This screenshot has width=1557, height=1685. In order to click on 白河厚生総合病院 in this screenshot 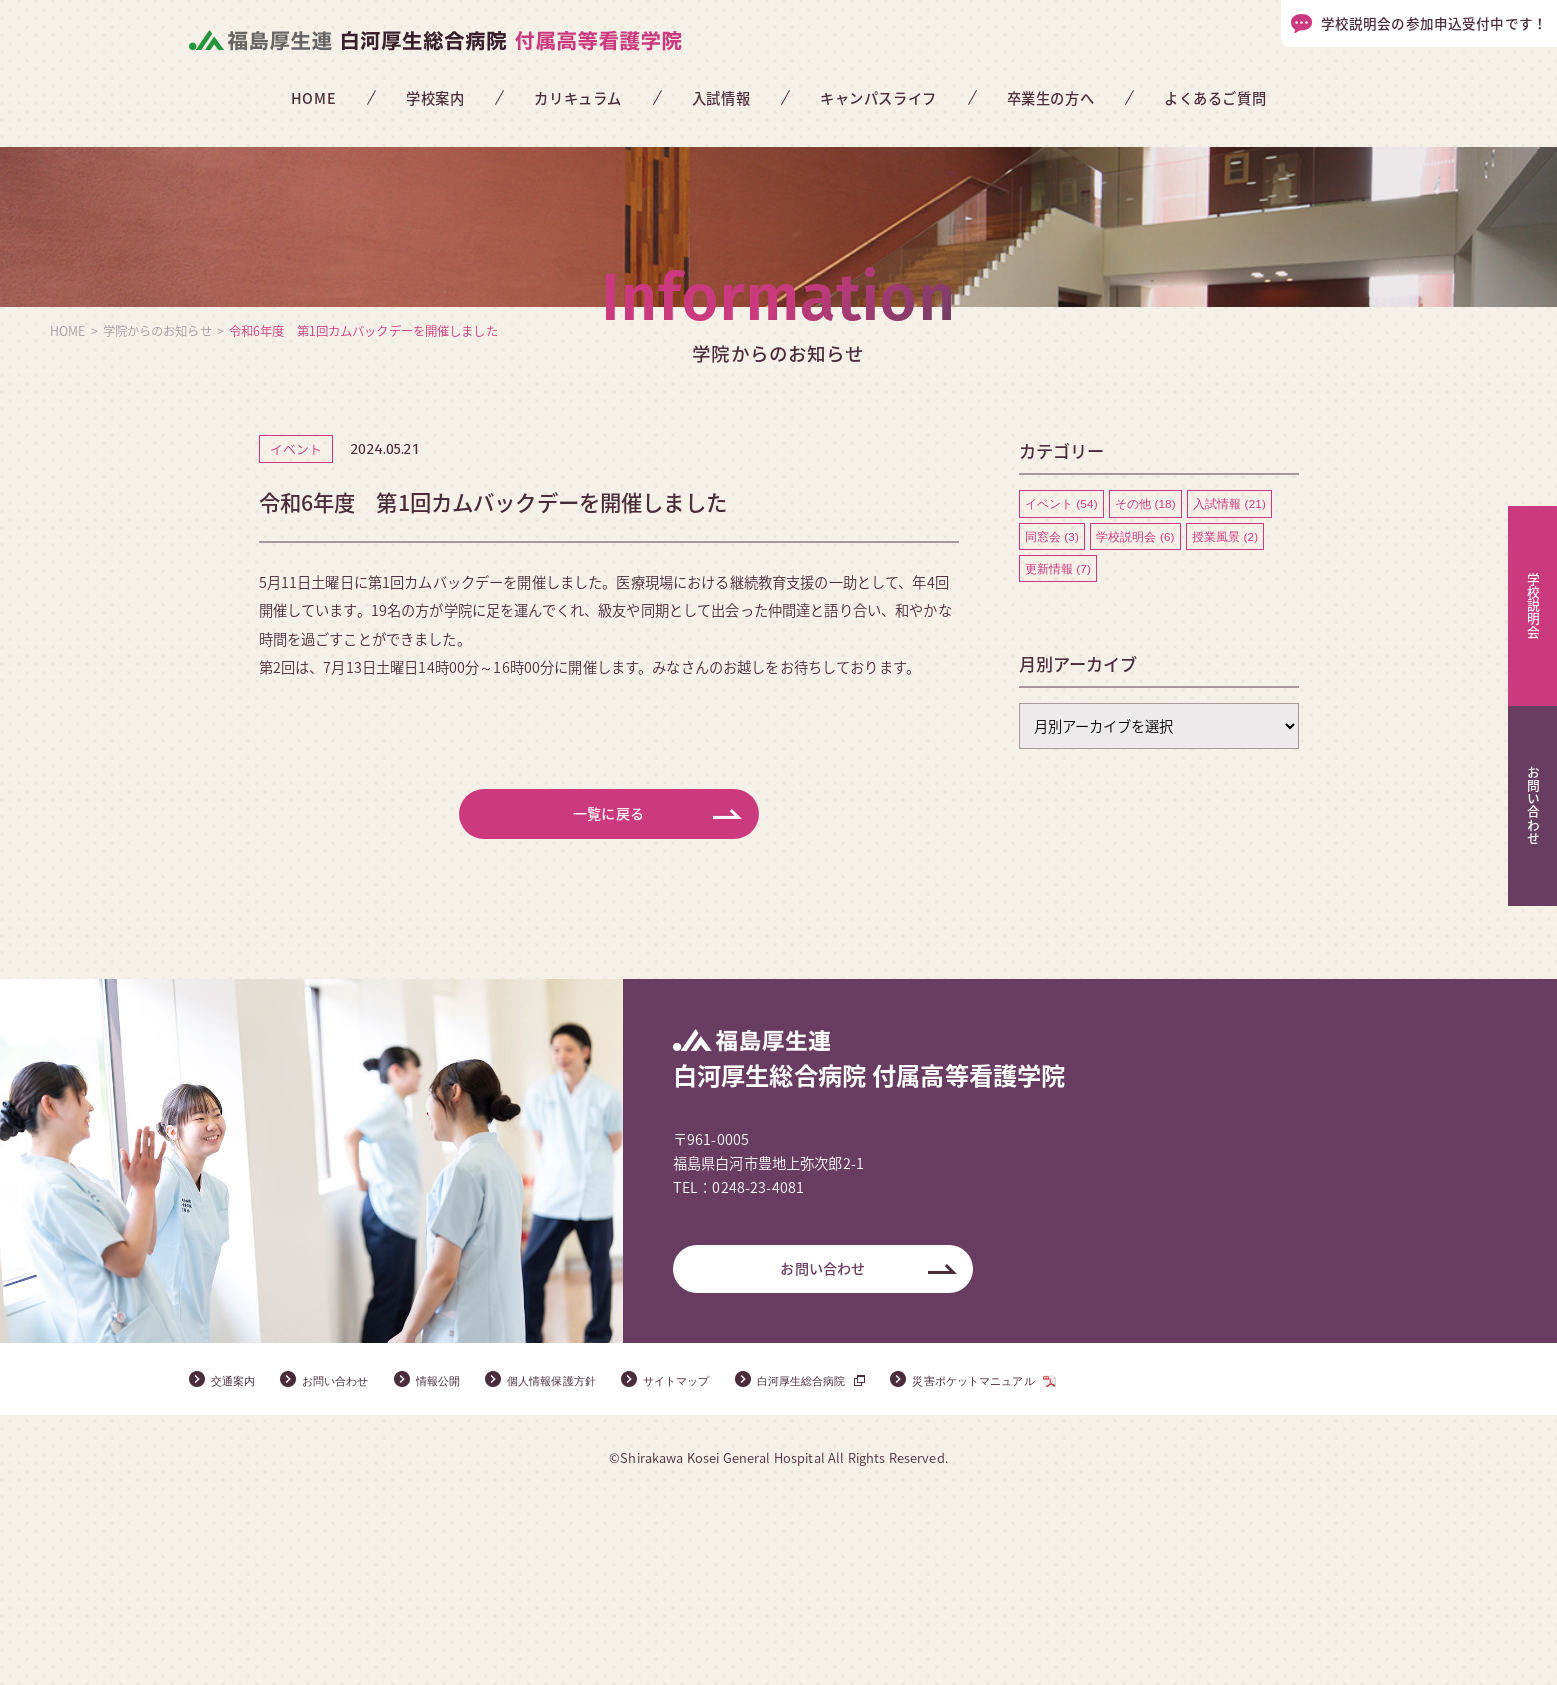, I will do `click(897, 1563)`.